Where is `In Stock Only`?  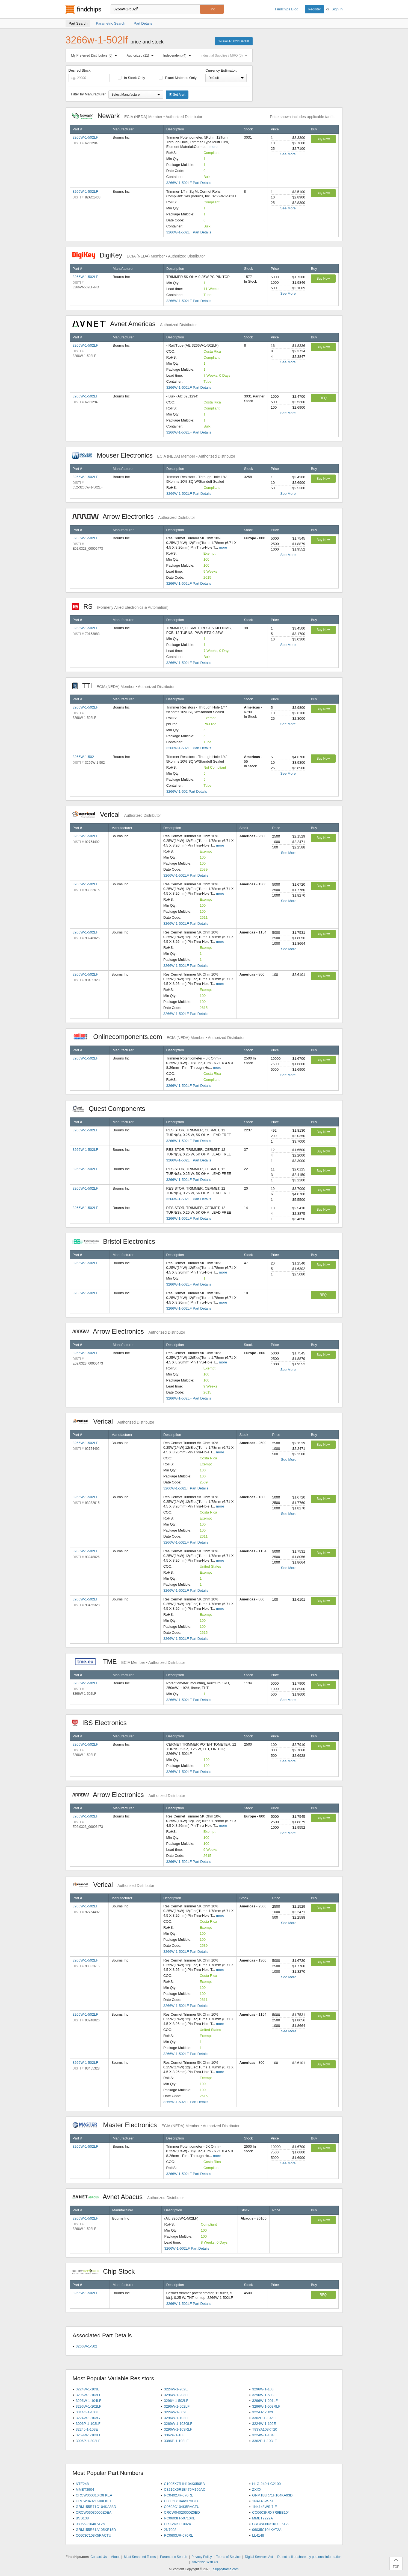
In Stock Only is located at coordinates (131, 78).